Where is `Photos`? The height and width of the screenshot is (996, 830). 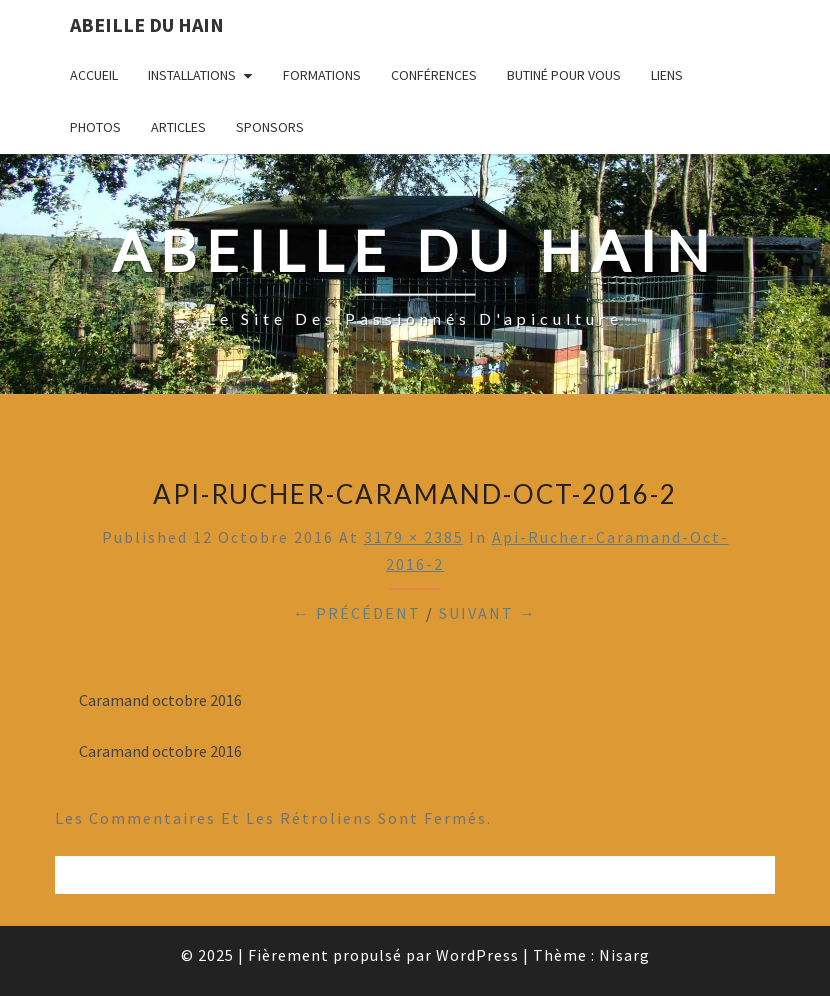 Photos is located at coordinates (95, 127).